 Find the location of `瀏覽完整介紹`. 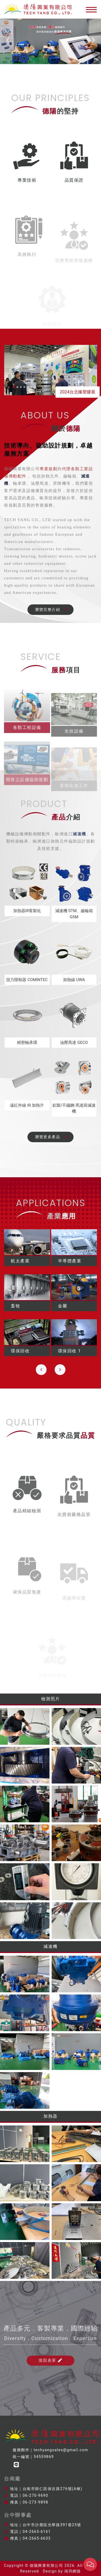

瀏覽完整介紹 is located at coordinates (52, 609).